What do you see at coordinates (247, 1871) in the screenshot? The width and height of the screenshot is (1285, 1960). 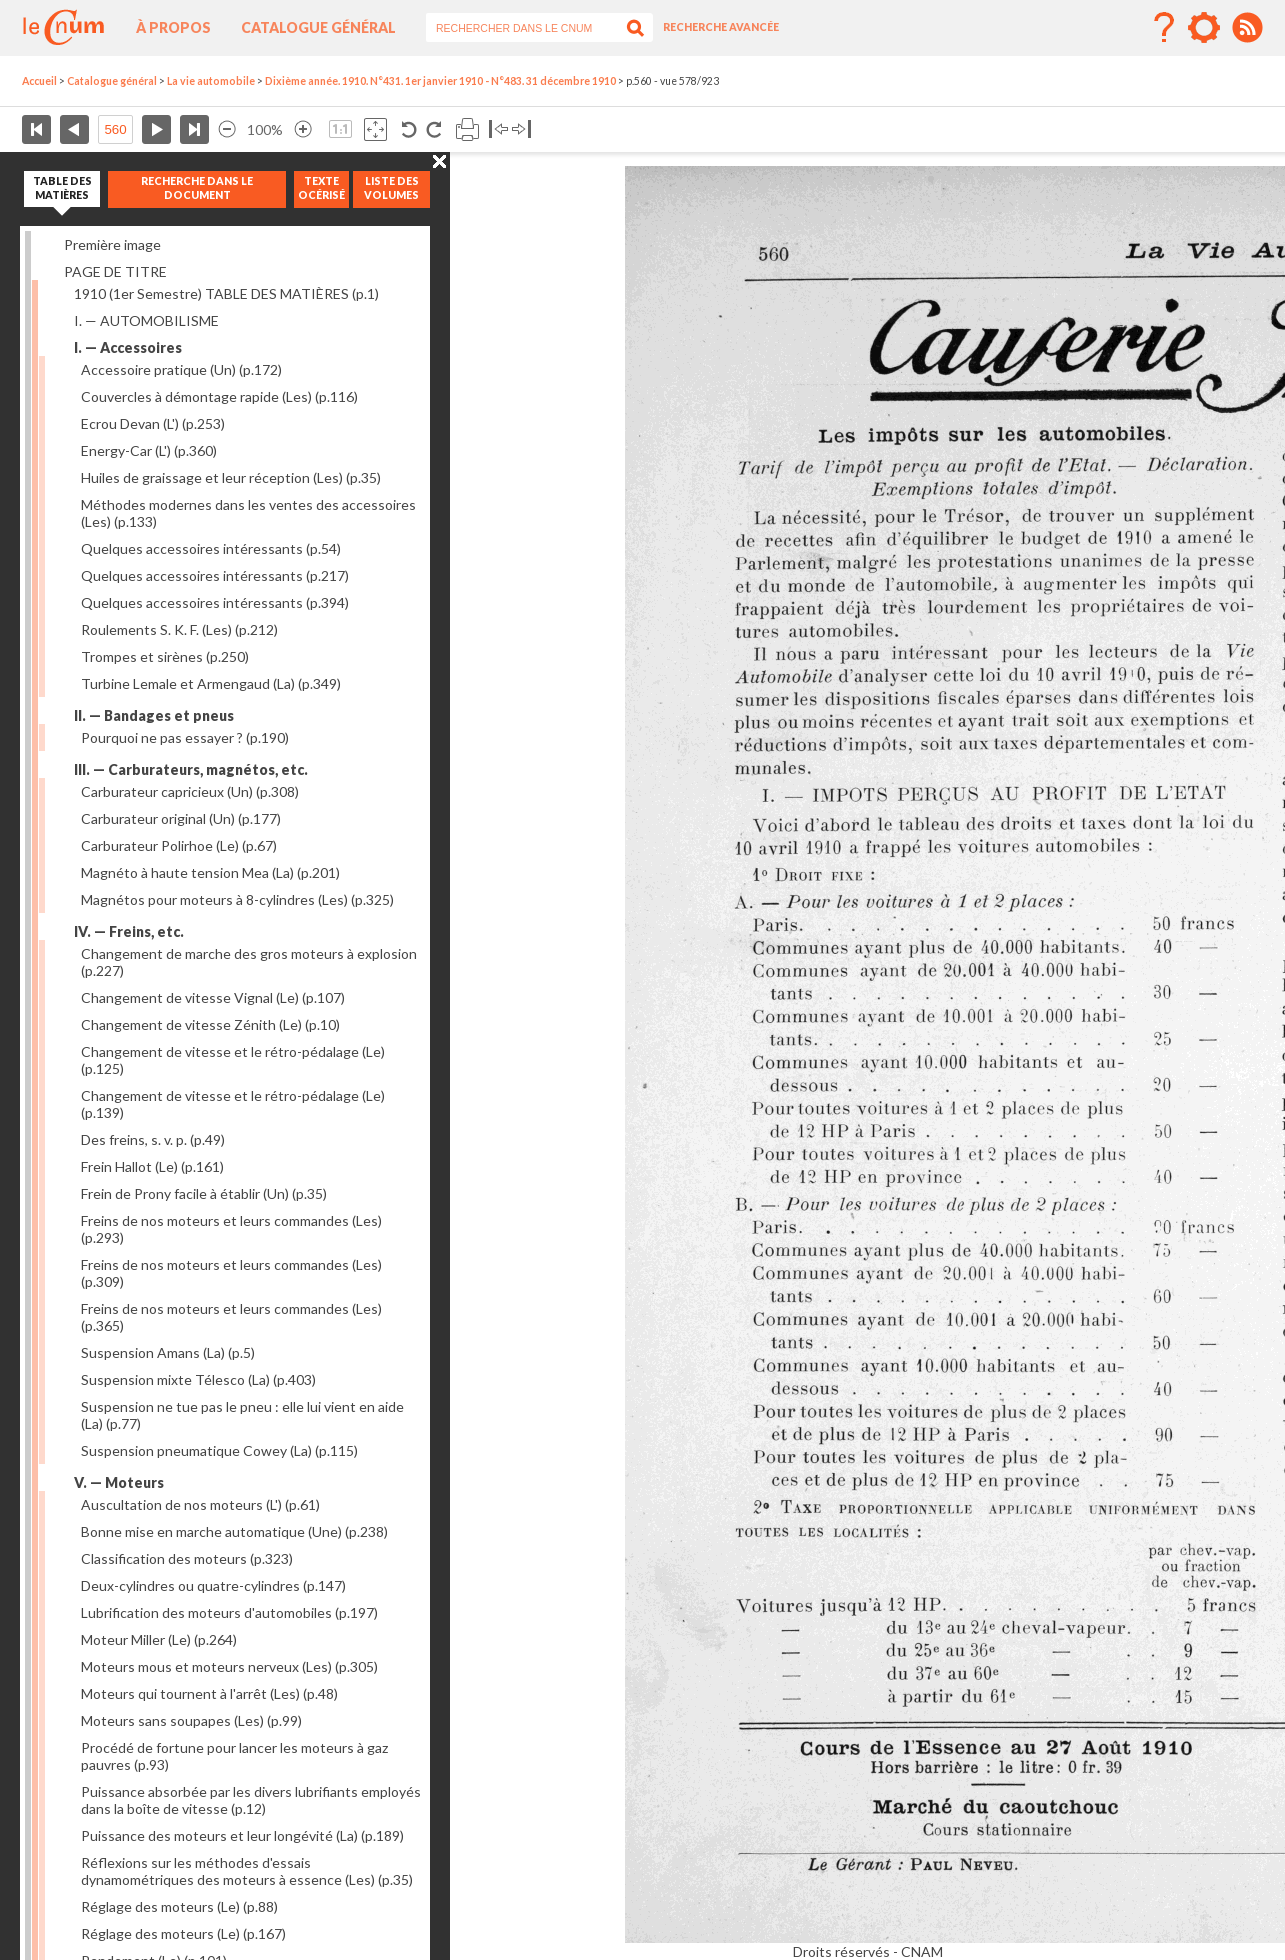 I see `Réflexions sur les méthodes d'essais dynamométriques des moteurs à essence (Les)` at bounding box center [247, 1871].